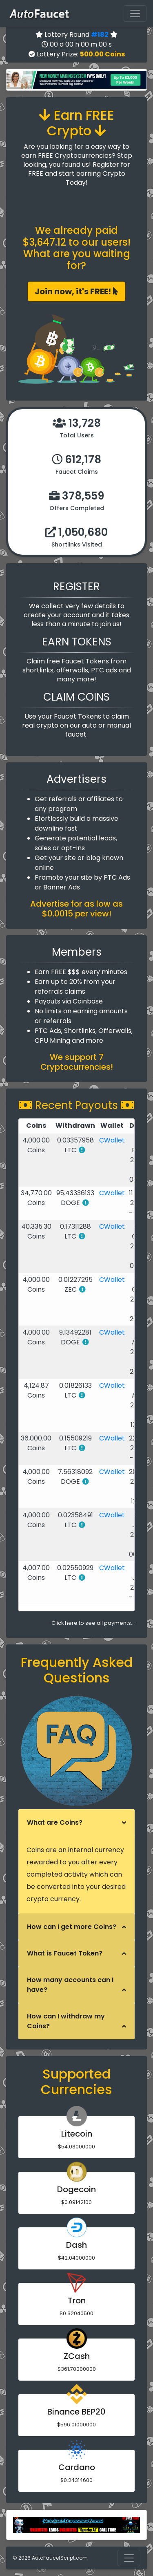  I want to click on What are Coins?, so click(54, 1822).